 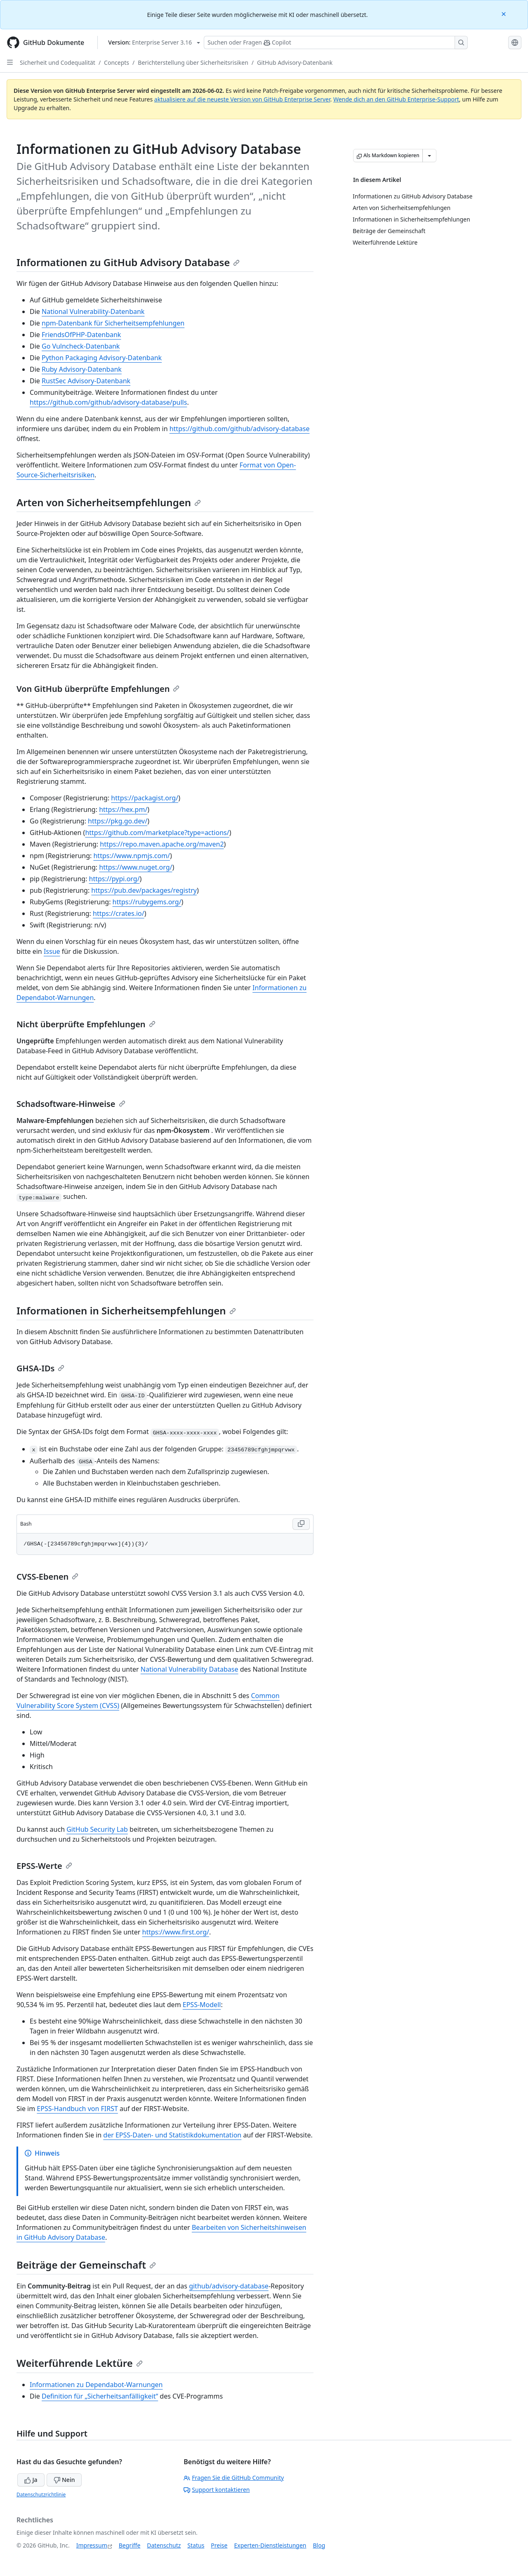 What do you see at coordinates (193, 62) in the screenshot?
I see `Berichterstellung über Sicherheitsrisiken` at bounding box center [193, 62].